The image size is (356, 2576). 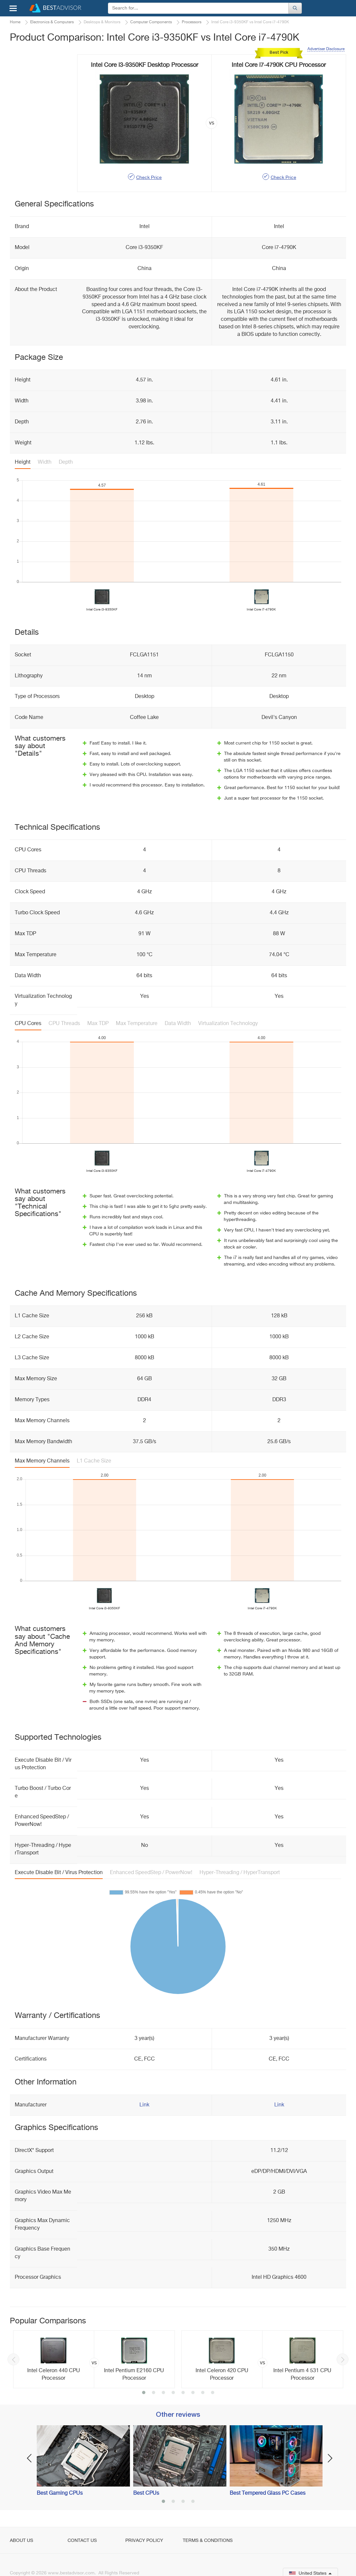 I want to click on 1 [button], so click(x=143, y=2393).